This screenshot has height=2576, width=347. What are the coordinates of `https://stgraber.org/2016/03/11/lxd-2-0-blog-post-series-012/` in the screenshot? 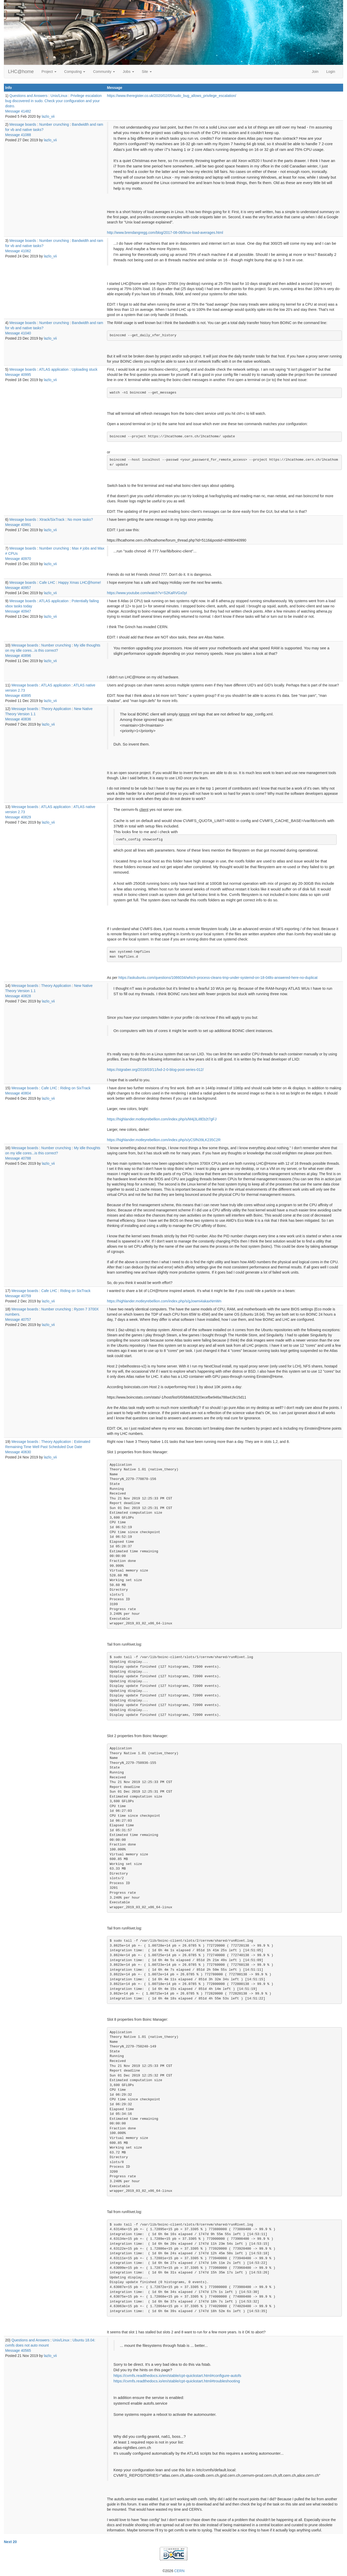 It's located at (155, 1070).